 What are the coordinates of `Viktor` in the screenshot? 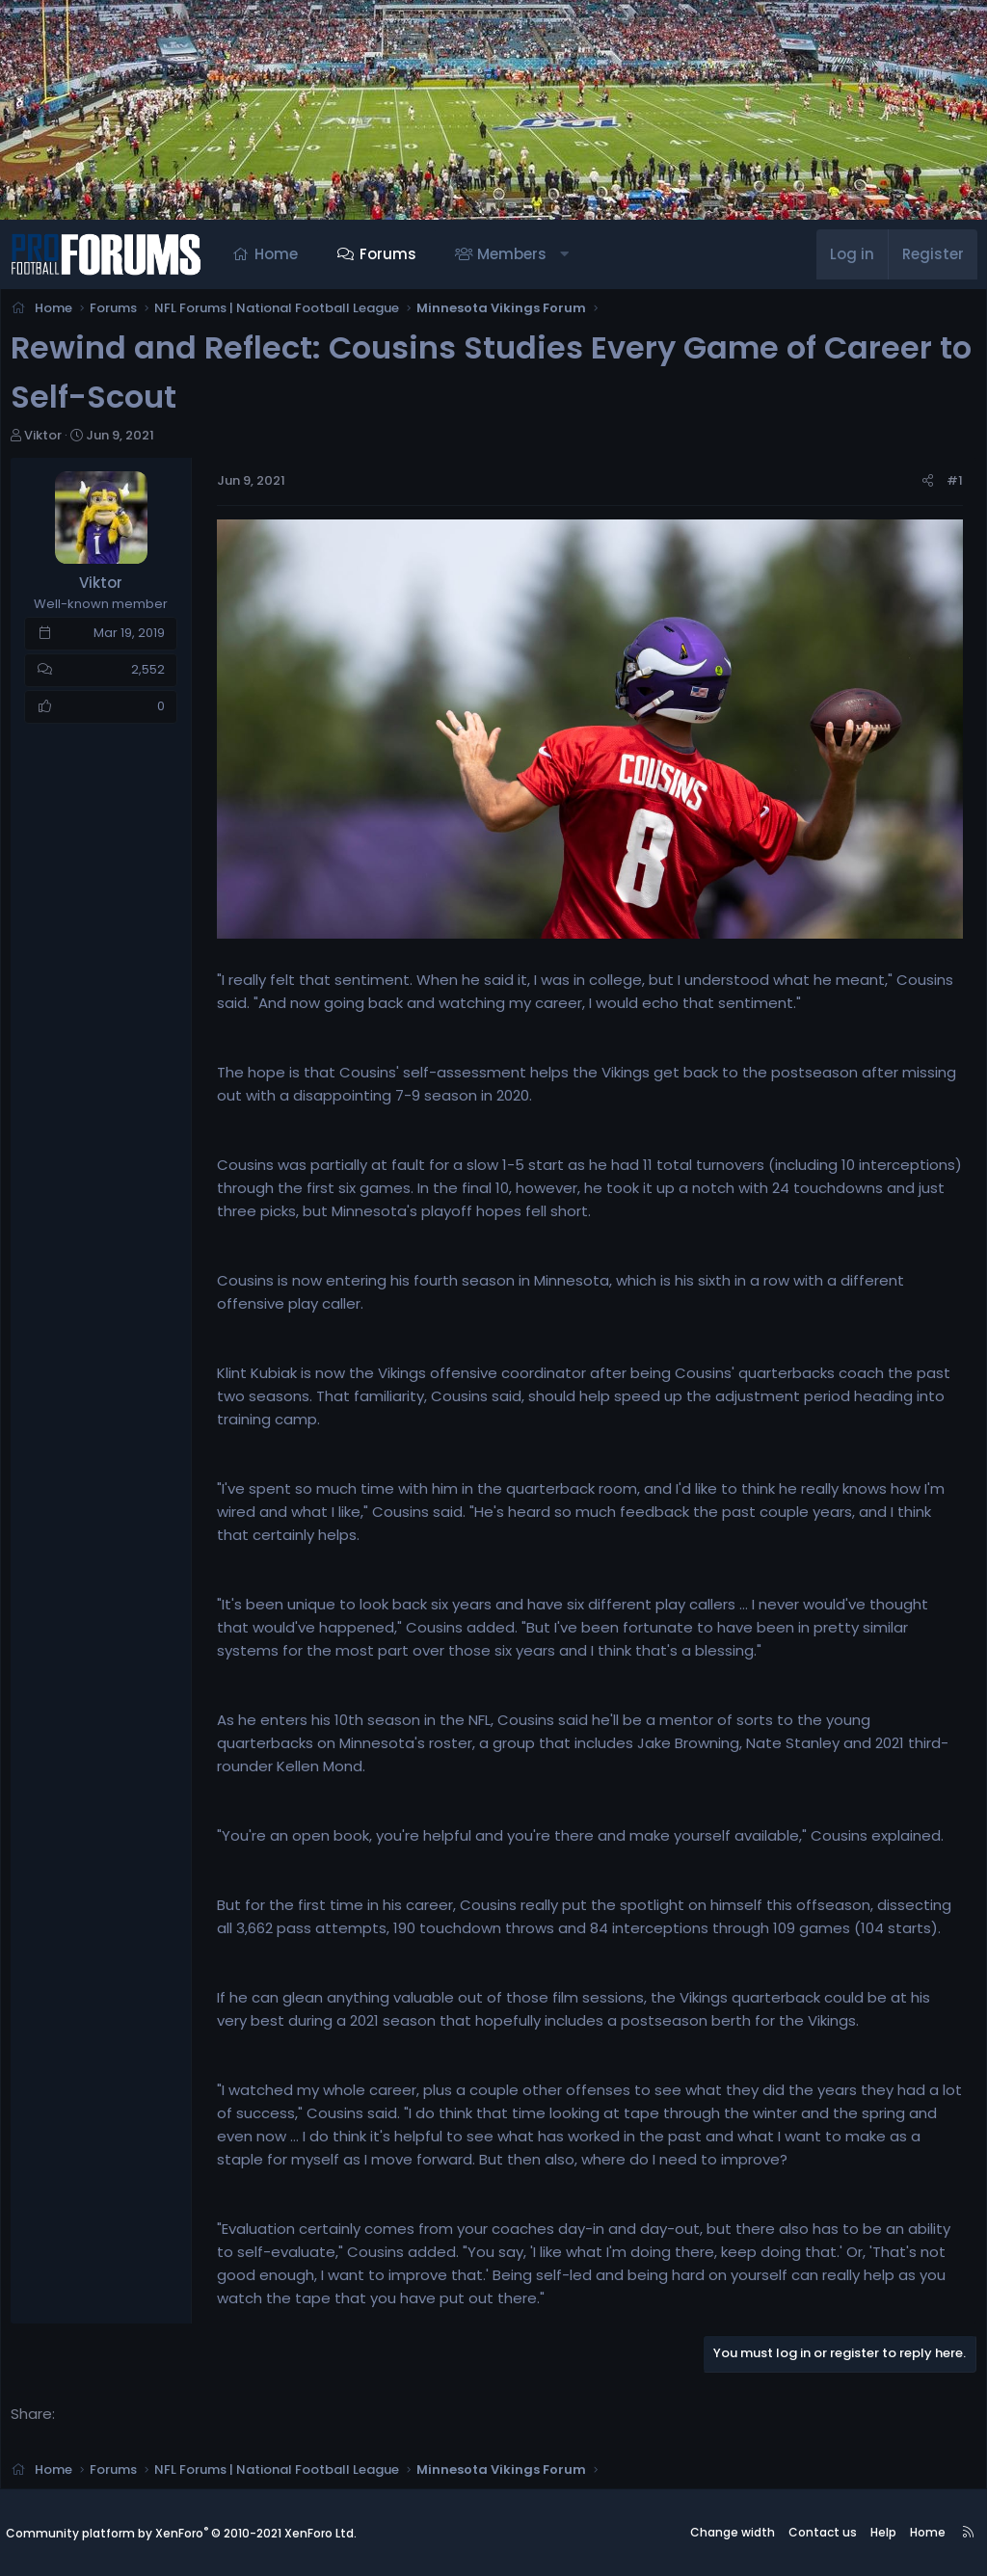 It's located at (48, 441).